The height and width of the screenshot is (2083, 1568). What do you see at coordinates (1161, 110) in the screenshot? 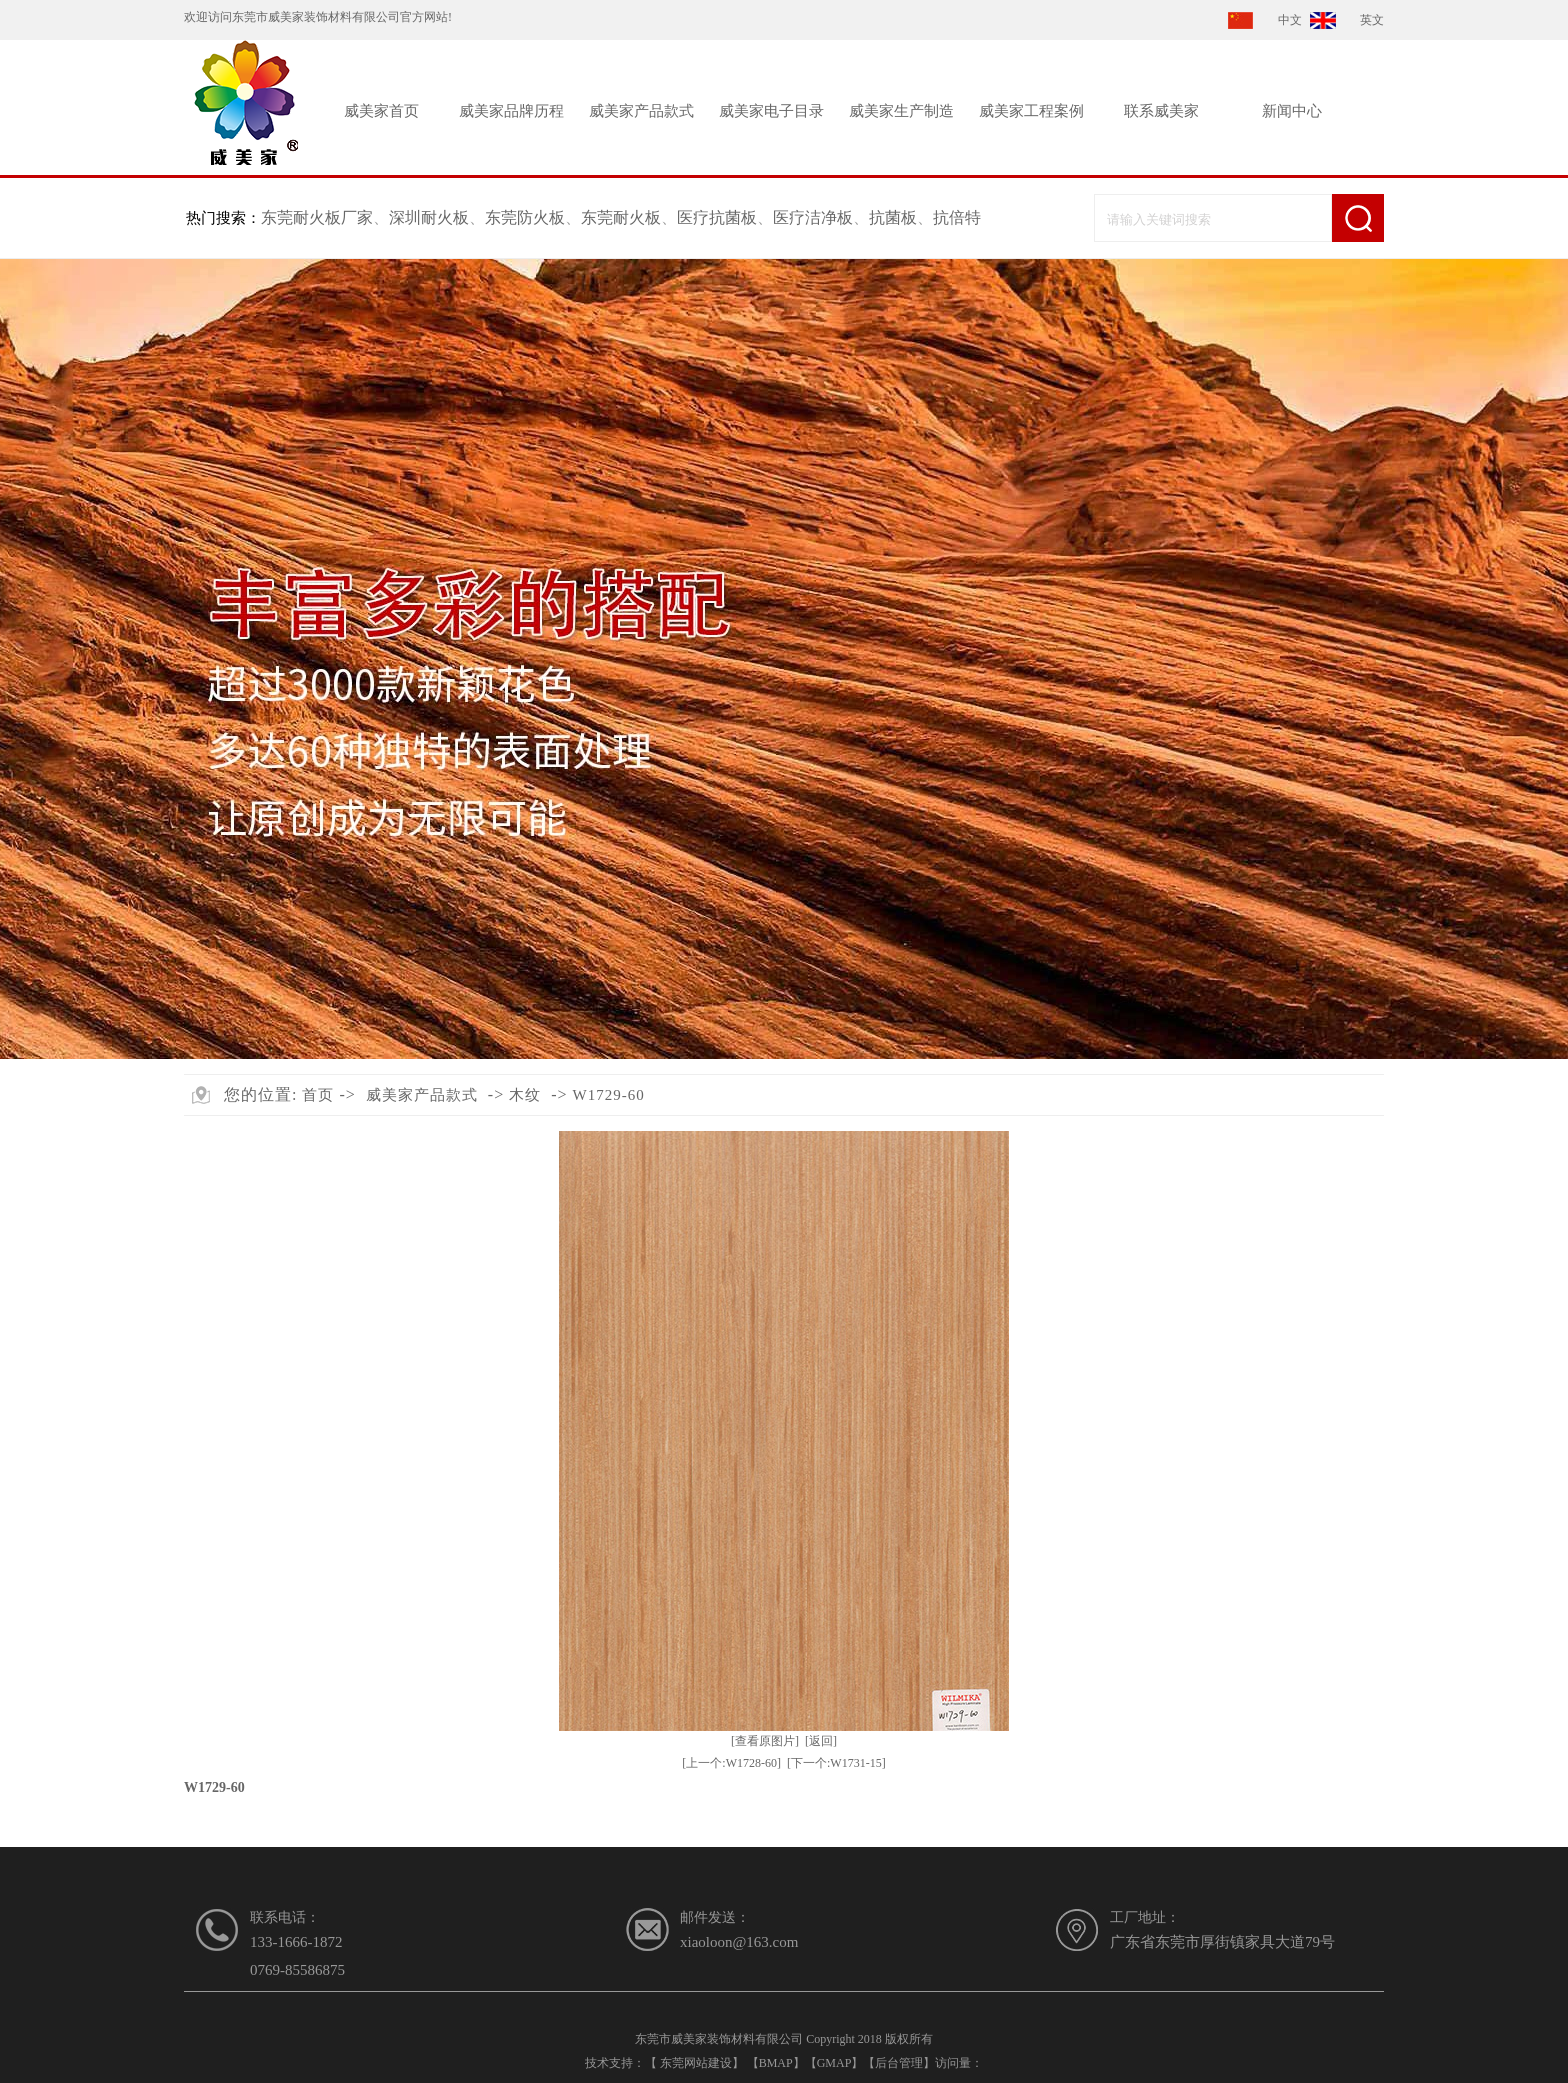
I see `联系威美家` at bounding box center [1161, 110].